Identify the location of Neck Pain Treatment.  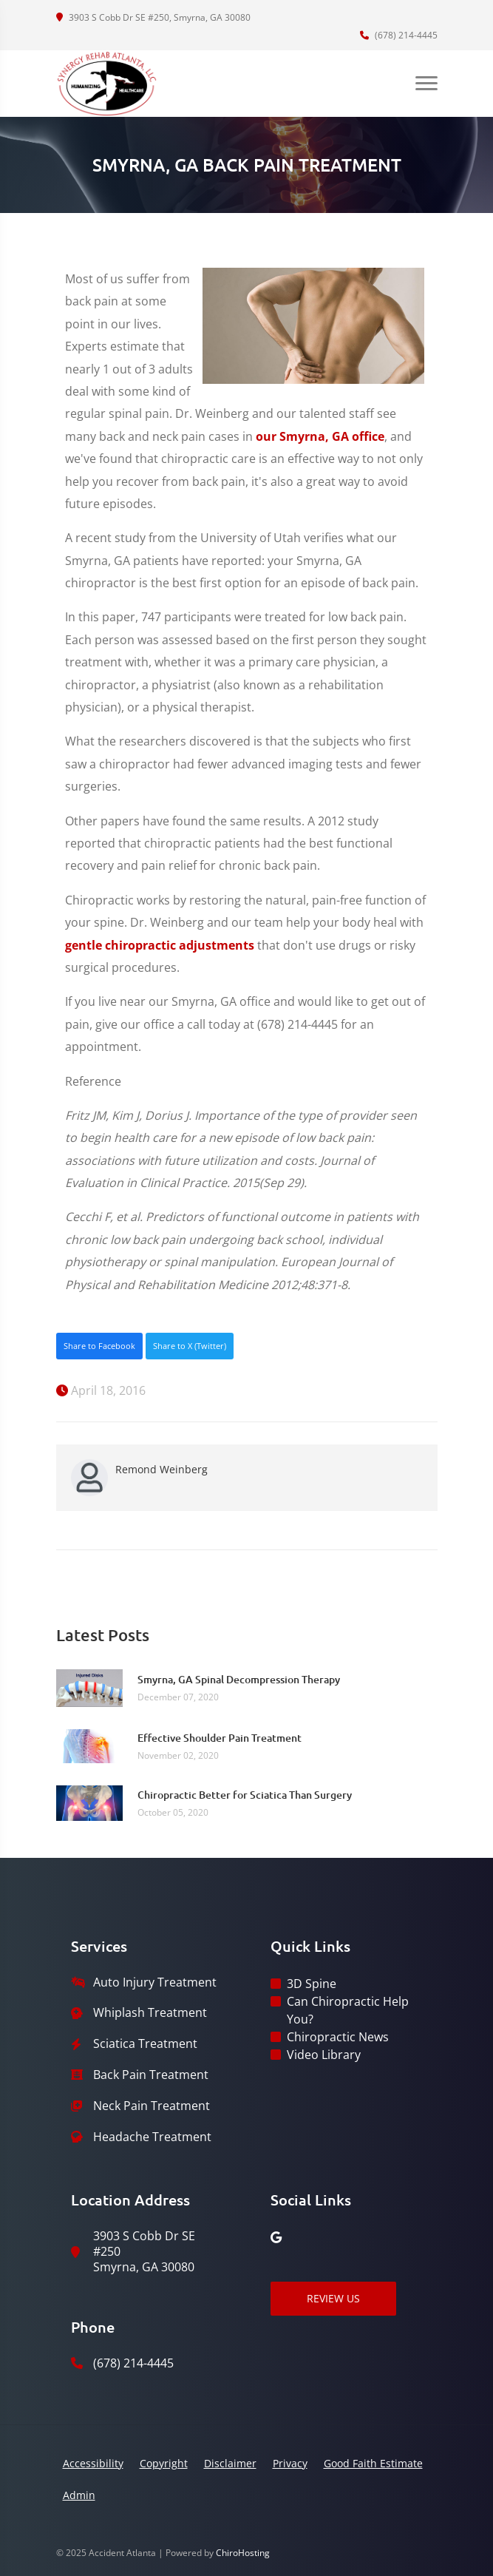
(151, 2106).